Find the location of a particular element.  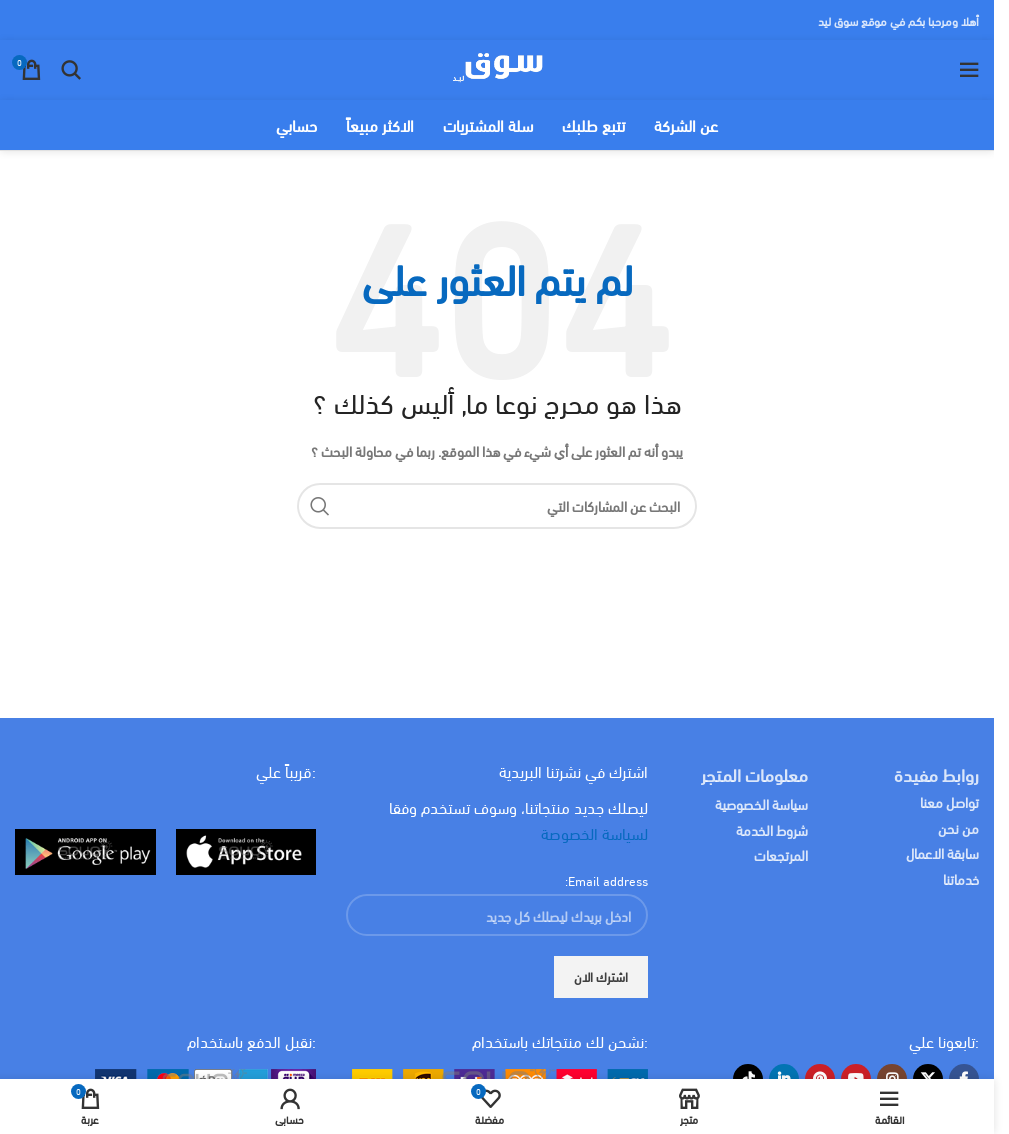

المرتجعات is located at coordinates (781, 854).